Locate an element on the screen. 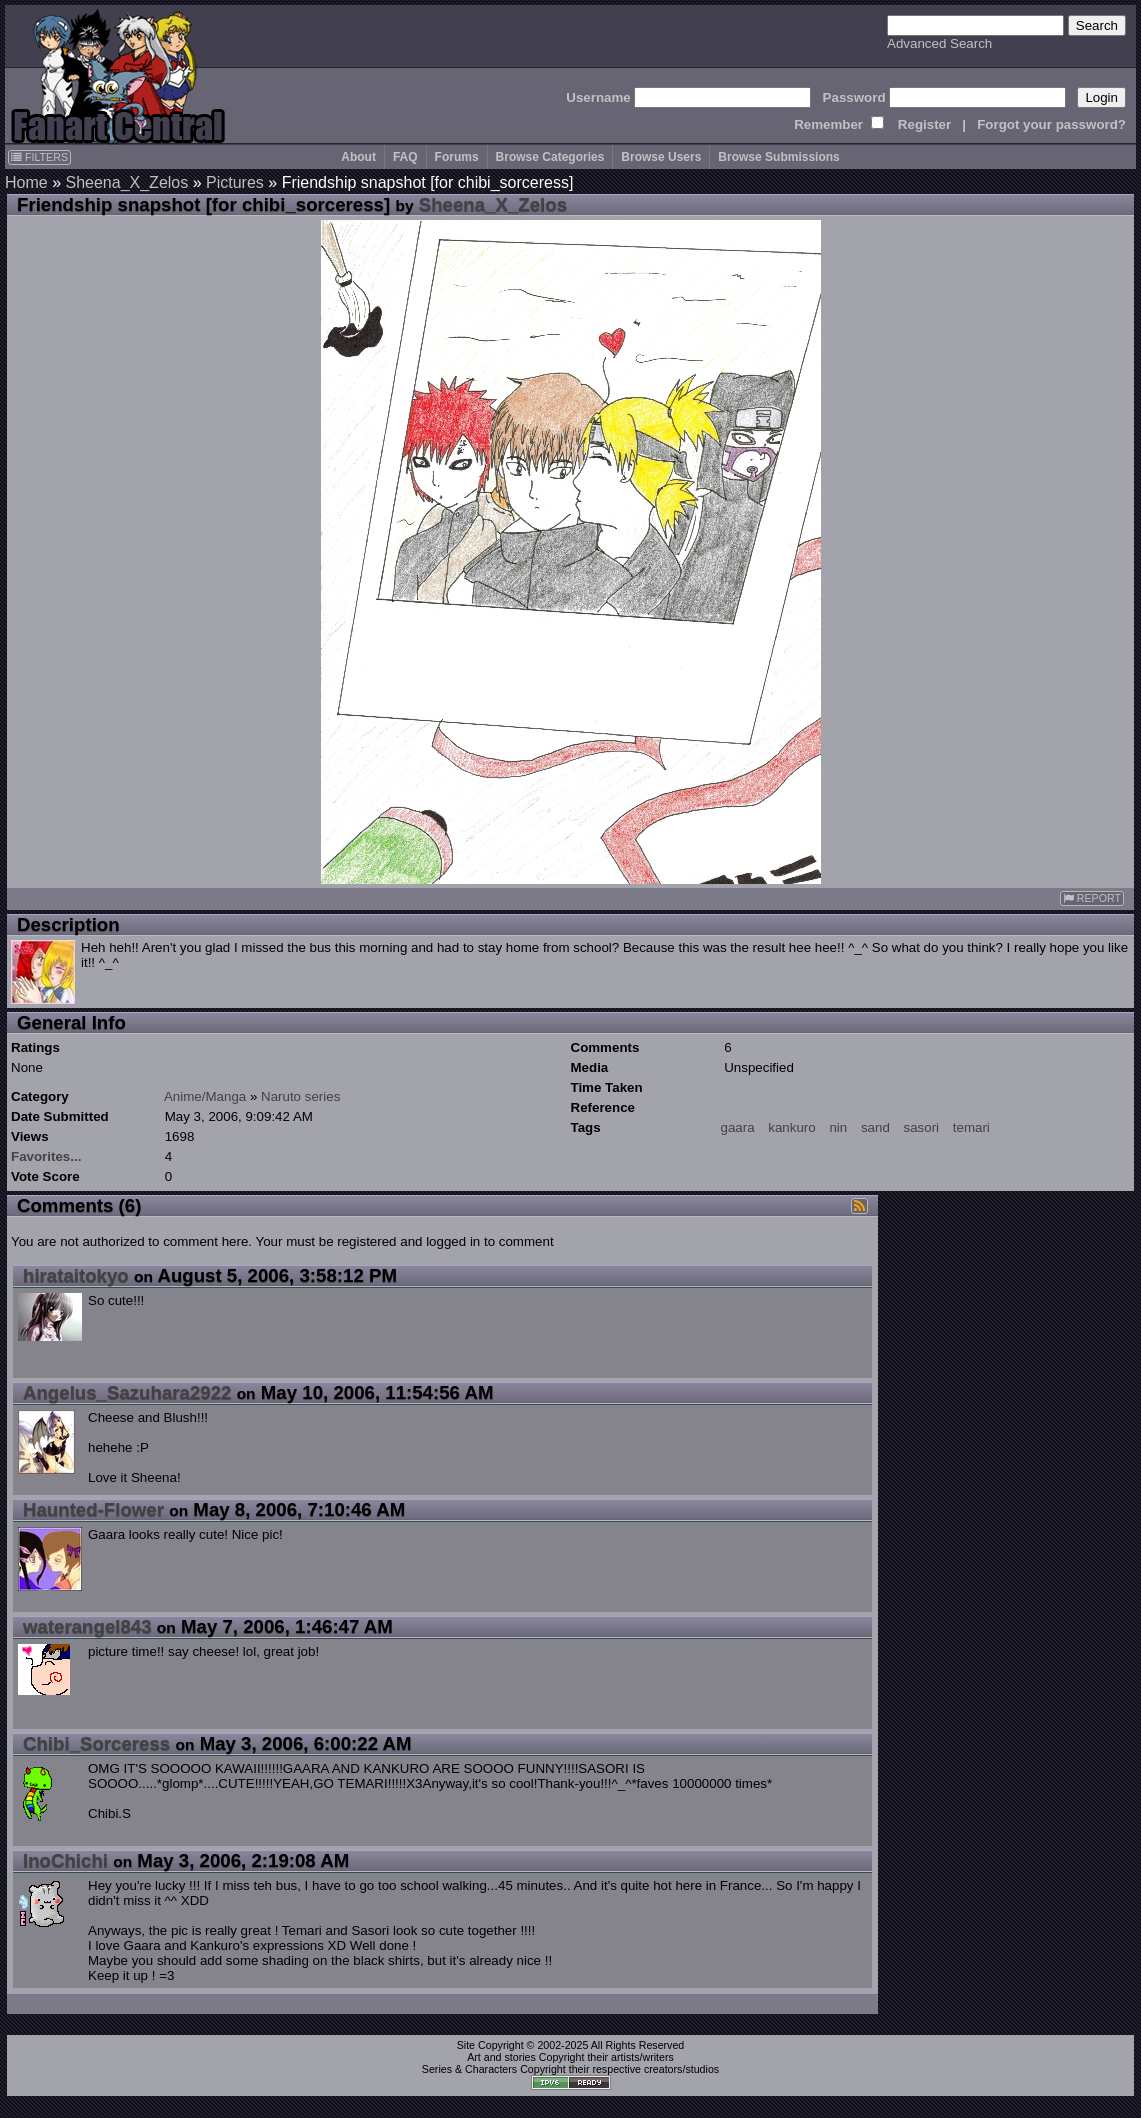  FILTERS is located at coordinates (39, 157).